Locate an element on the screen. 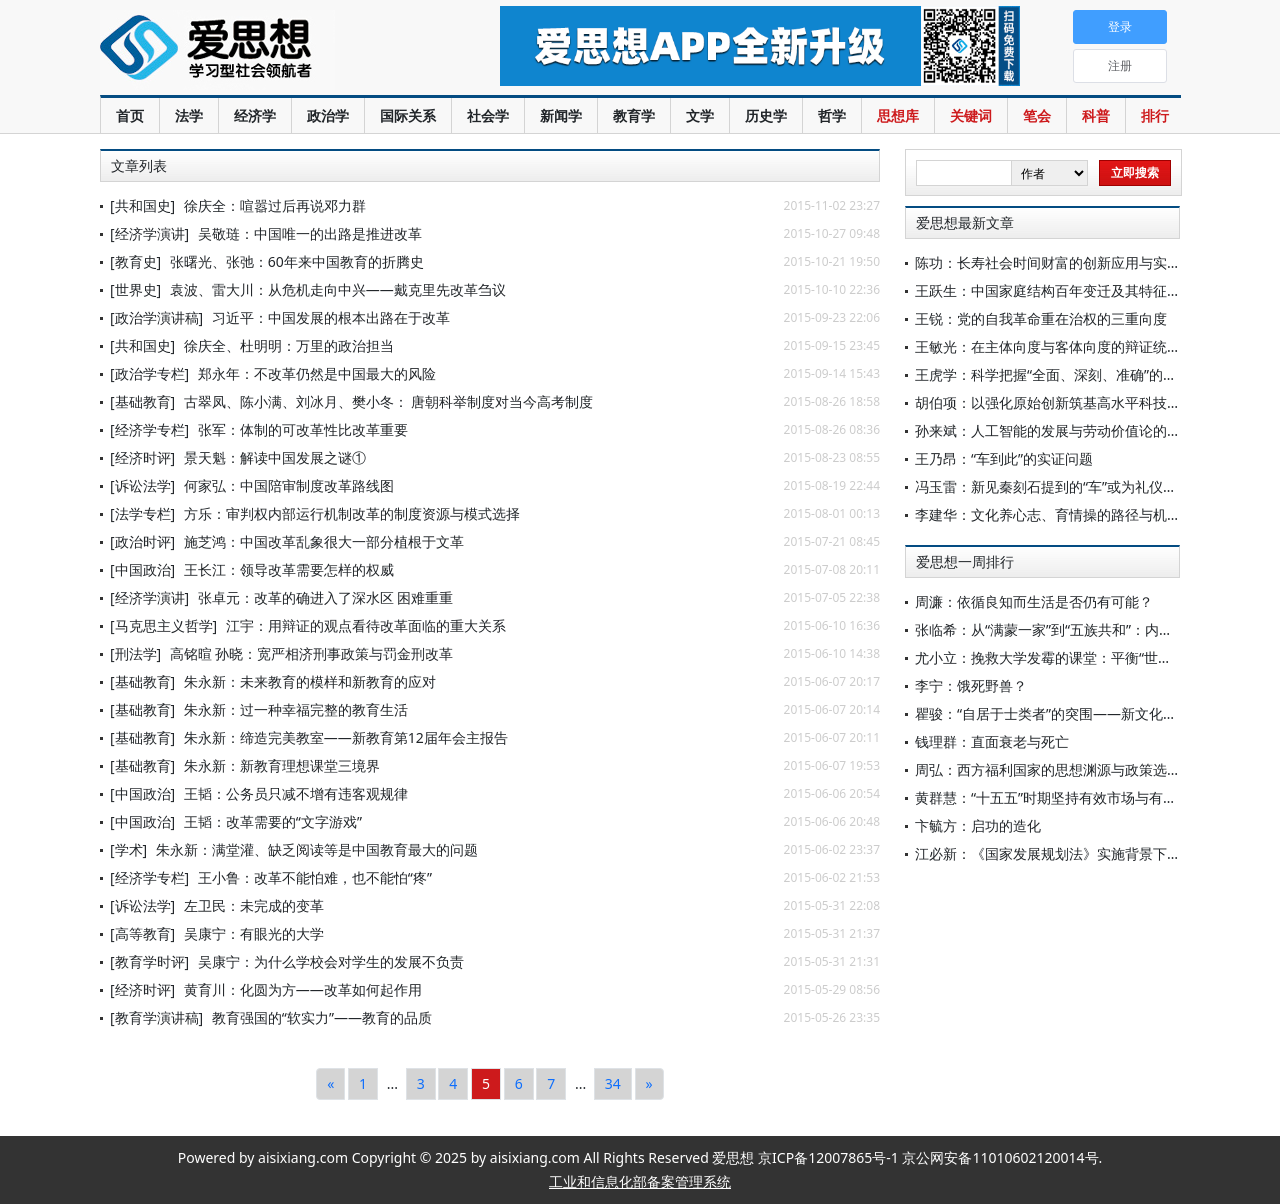 Image resolution: width=1280 pixels, height=1204 pixels. 教育学 is located at coordinates (634, 115).